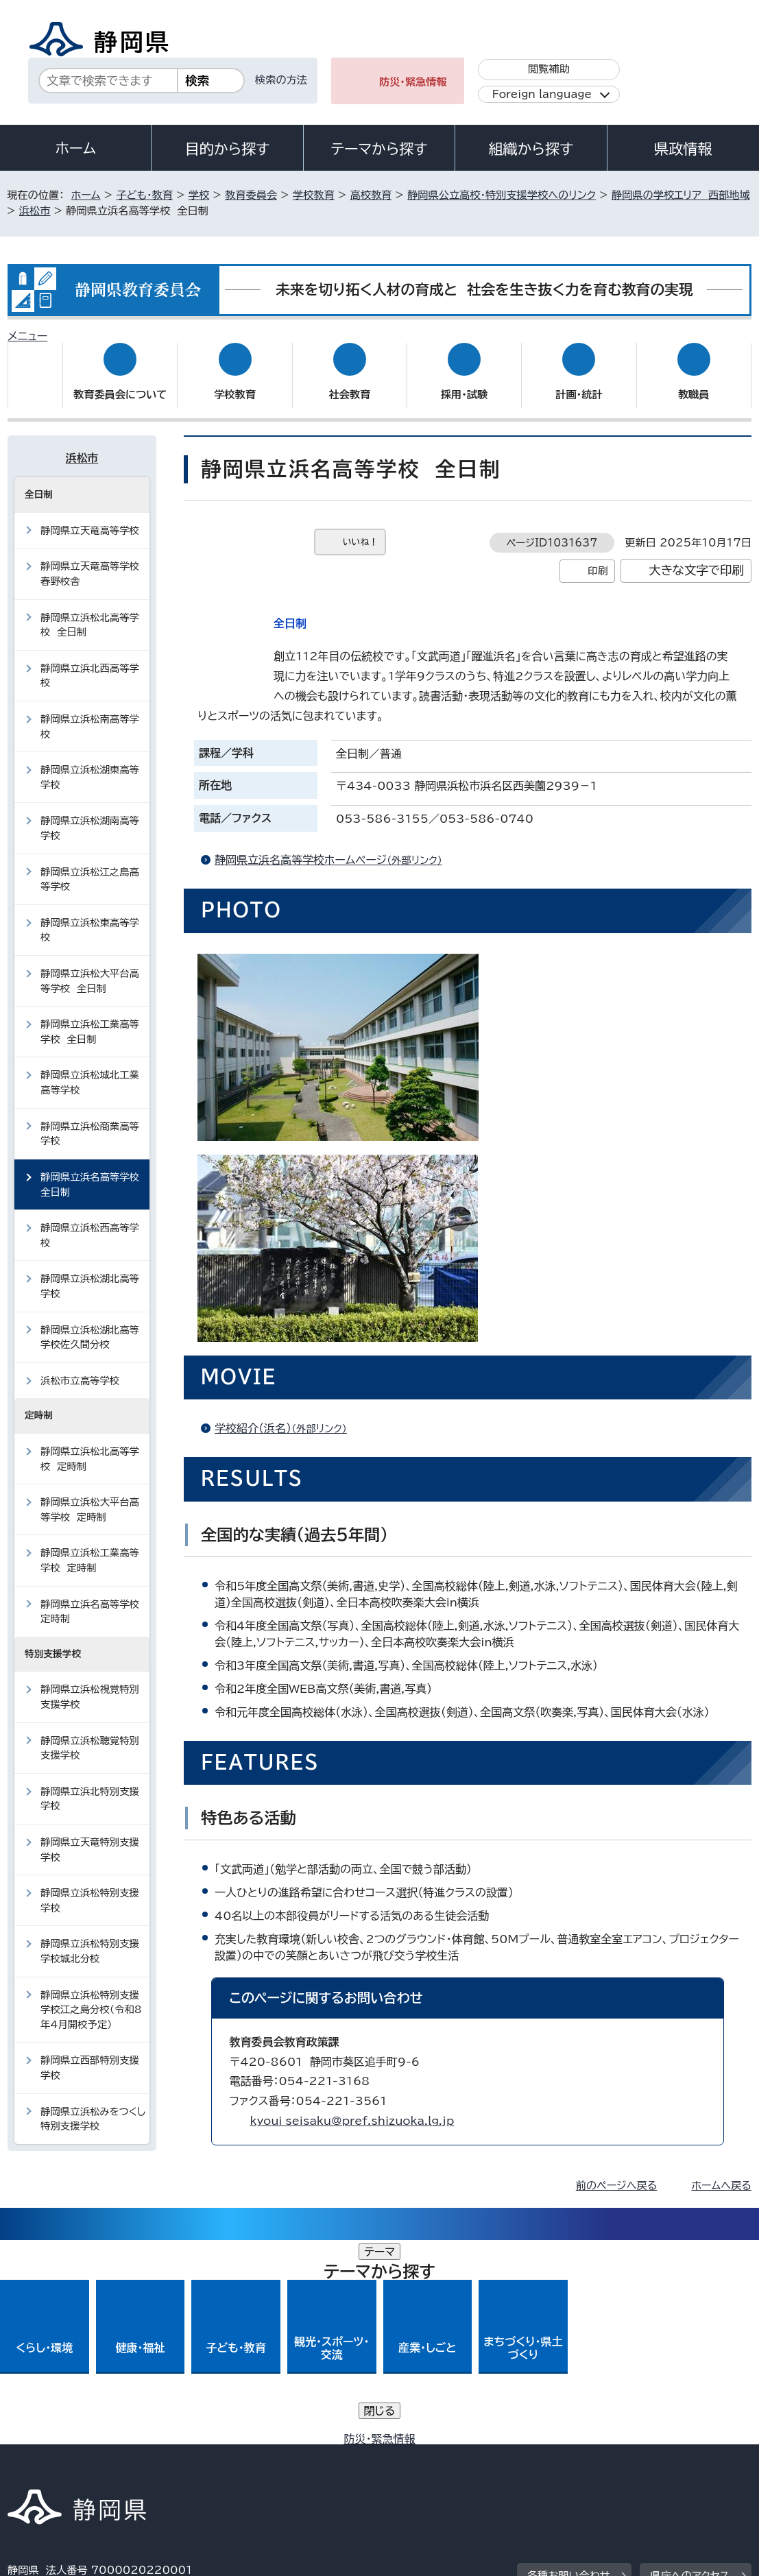 The image size is (759, 2576). What do you see at coordinates (89, 1785) in the screenshot?
I see `静岡県立浜北特別支援学校` at bounding box center [89, 1785].